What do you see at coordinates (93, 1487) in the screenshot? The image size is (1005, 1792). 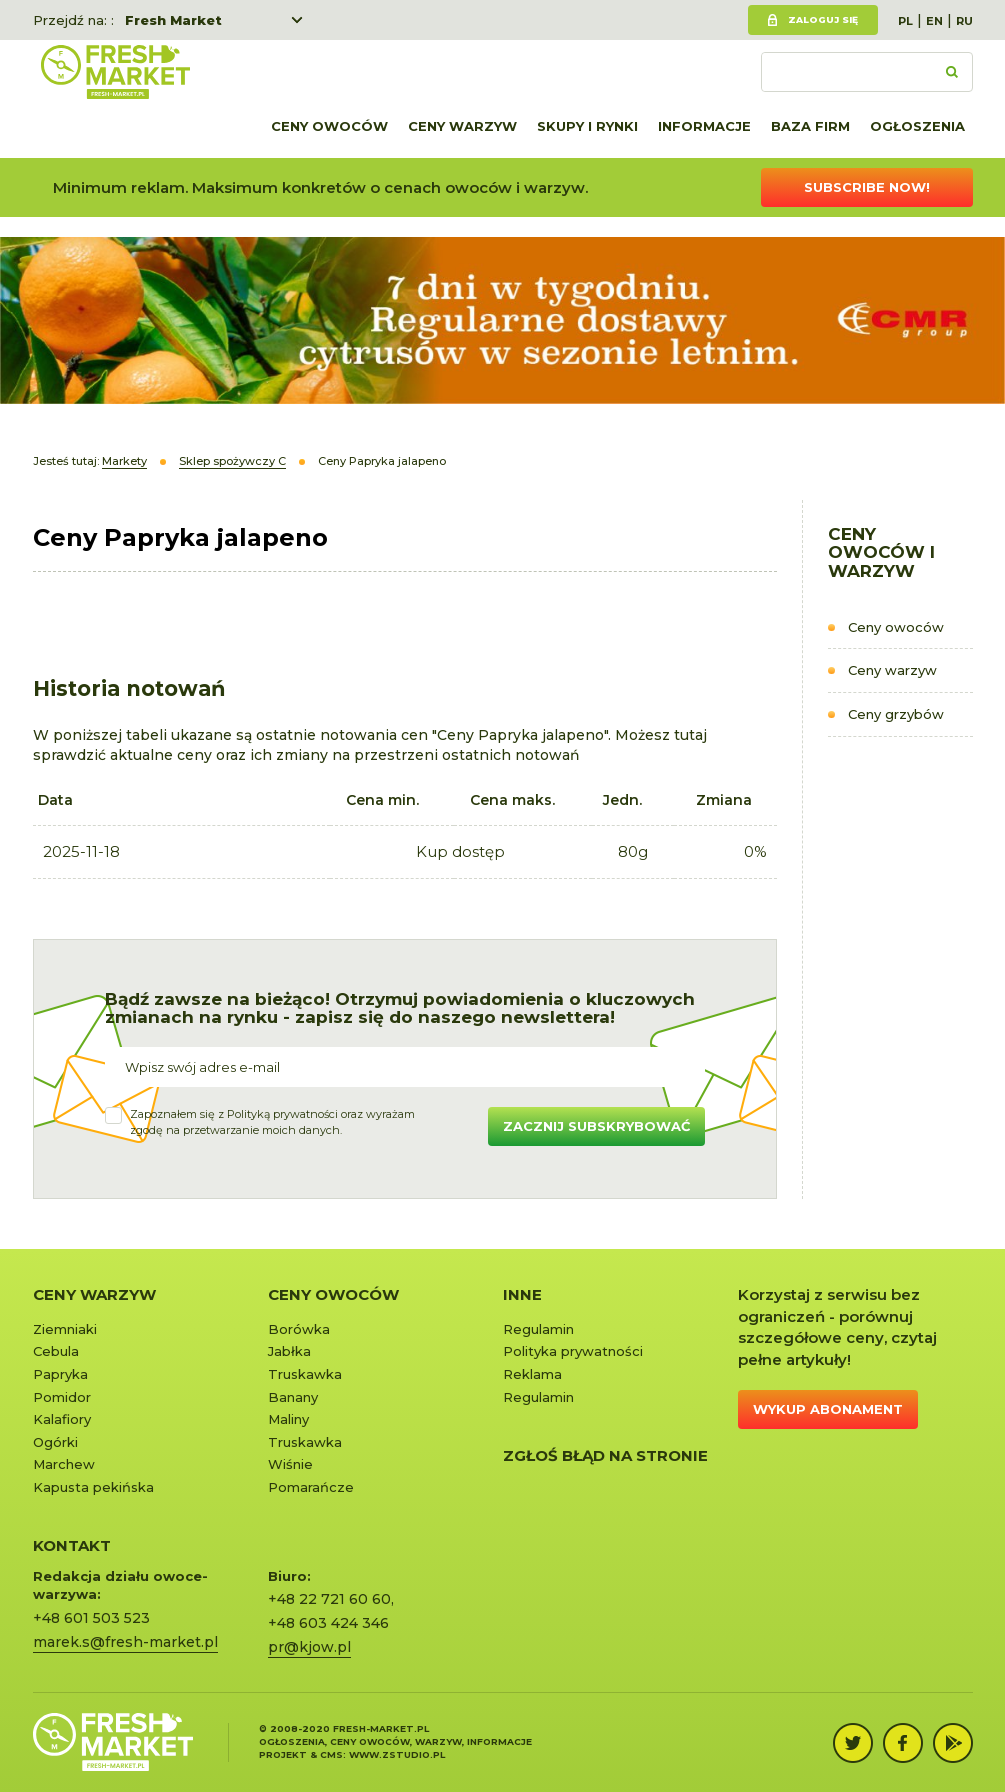 I see `Kapusta pekińska` at bounding box center [93, 1487].